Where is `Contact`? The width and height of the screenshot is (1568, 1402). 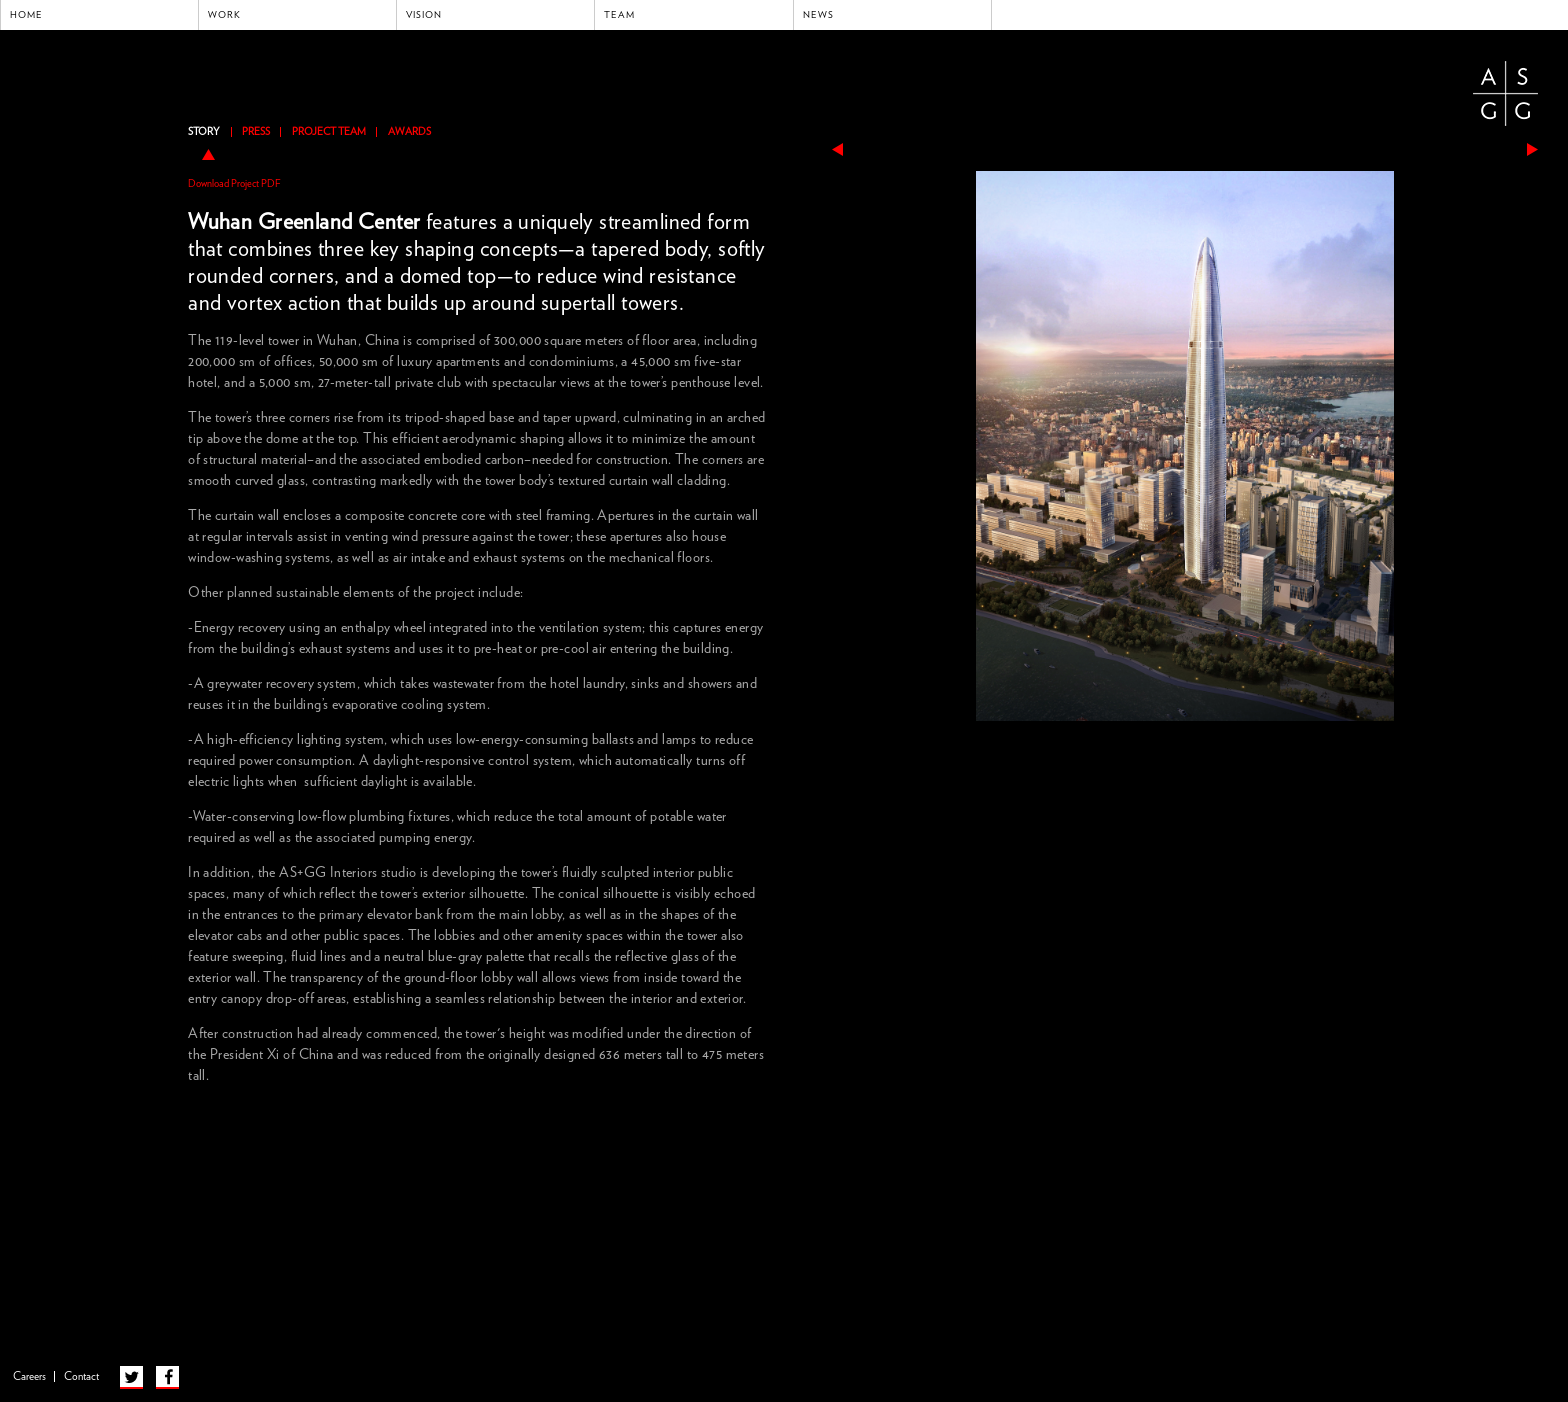
Contact is located at coordinates (81, 1376).